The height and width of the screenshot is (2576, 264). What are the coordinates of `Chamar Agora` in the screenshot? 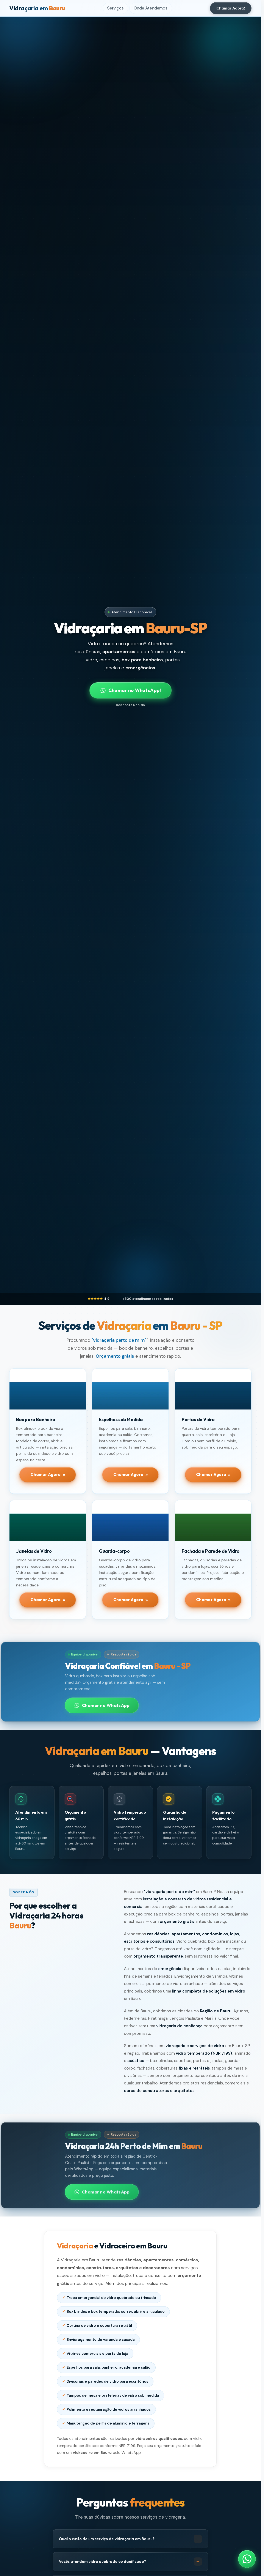 It's located at (48, 1475).